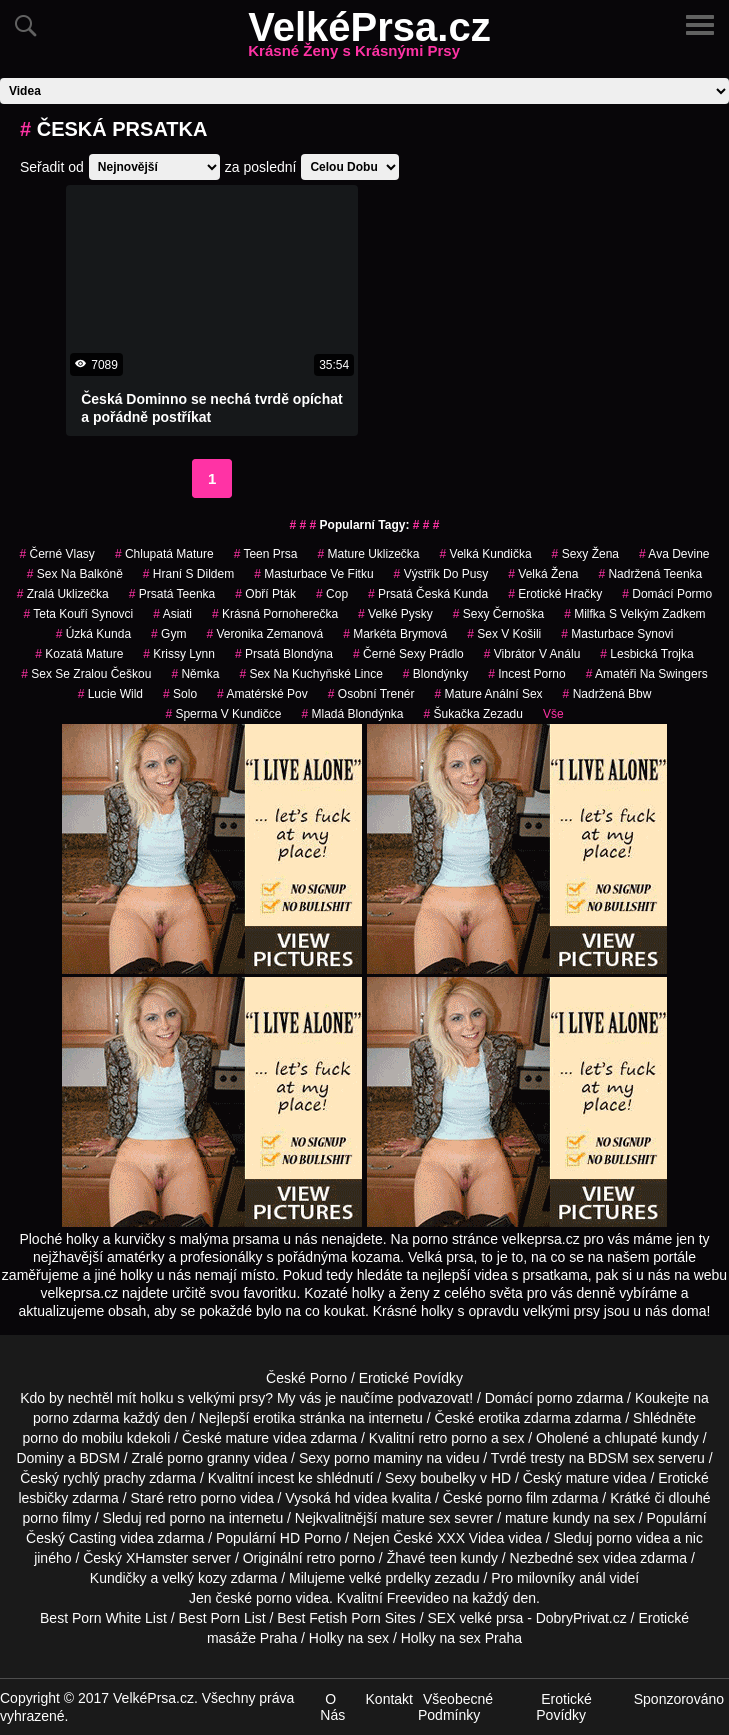  Describe the element at coordinates (274, 1418) in the screenshot. I see `erotika` at that location.